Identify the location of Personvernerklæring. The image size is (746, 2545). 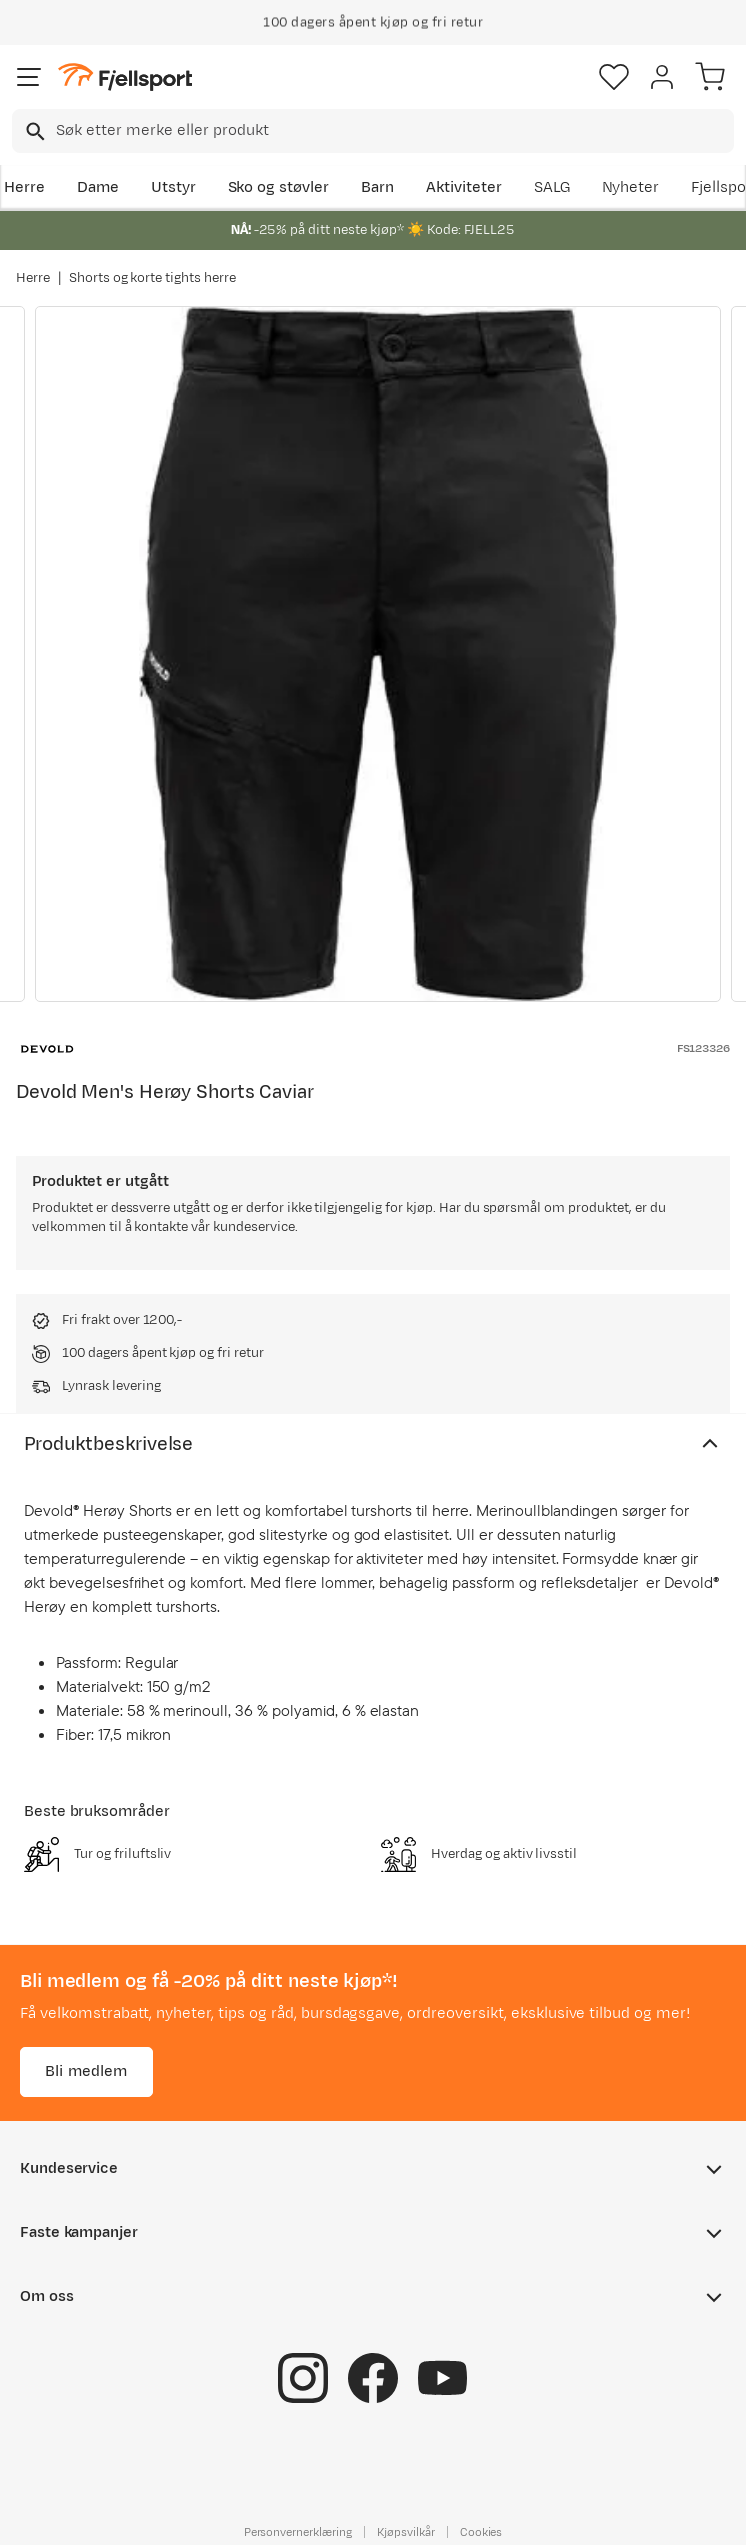
(298, 2532).